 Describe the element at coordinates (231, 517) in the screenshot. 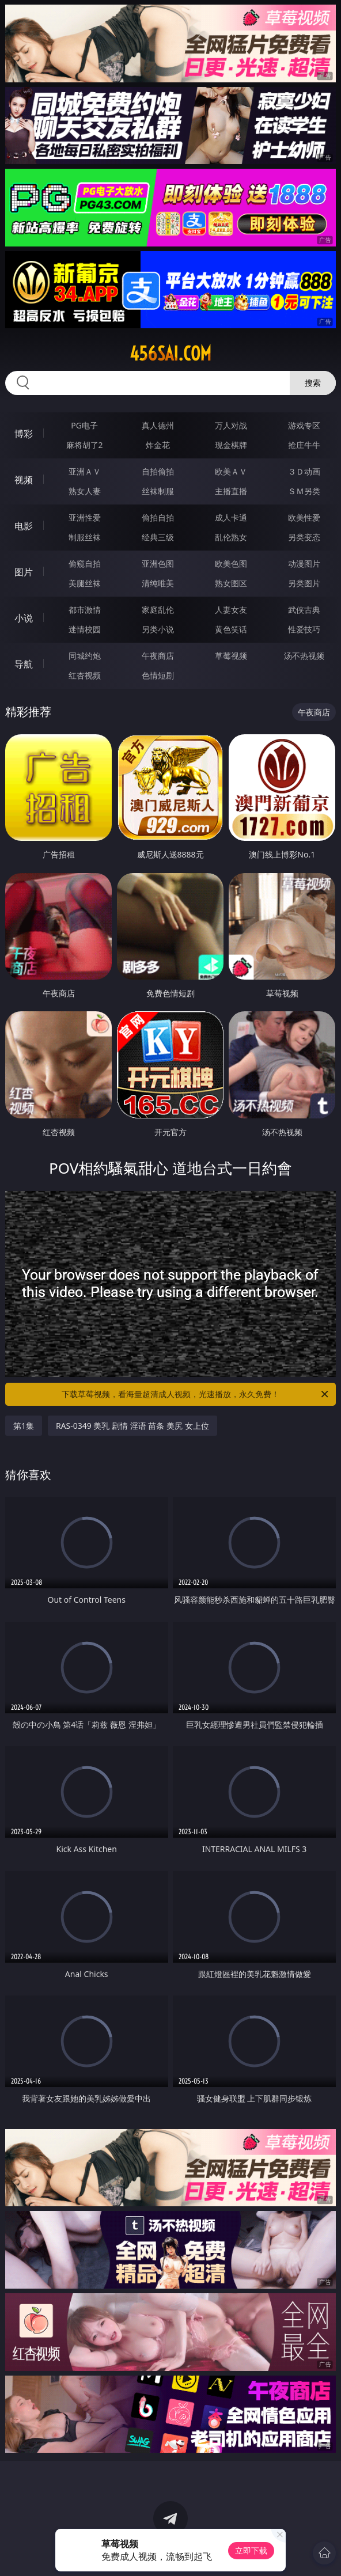

I see `成人卡通` at that location.